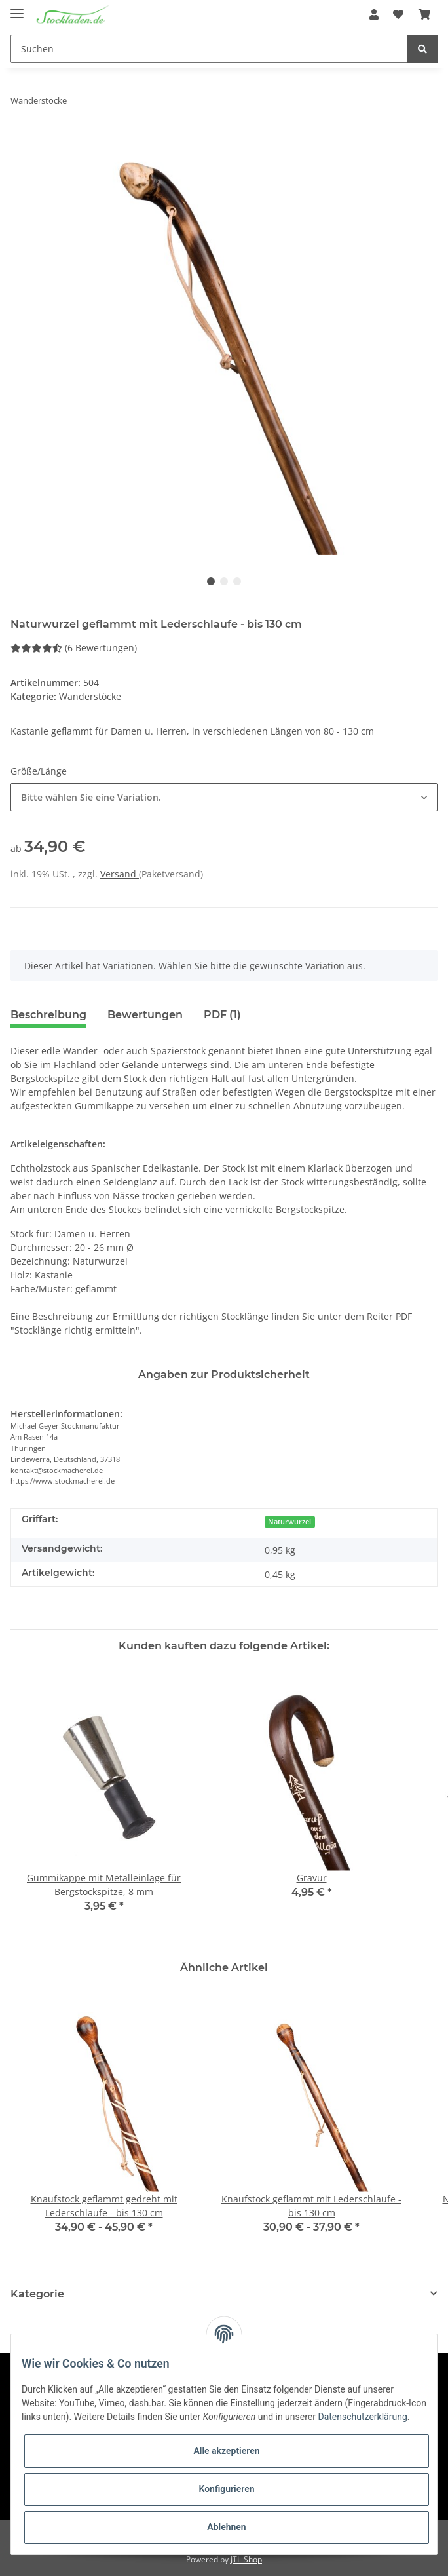 Image resolution: width=448 pixels, height=2576 pixels. I want to click on Naturwurzel, so click(289, 1521).